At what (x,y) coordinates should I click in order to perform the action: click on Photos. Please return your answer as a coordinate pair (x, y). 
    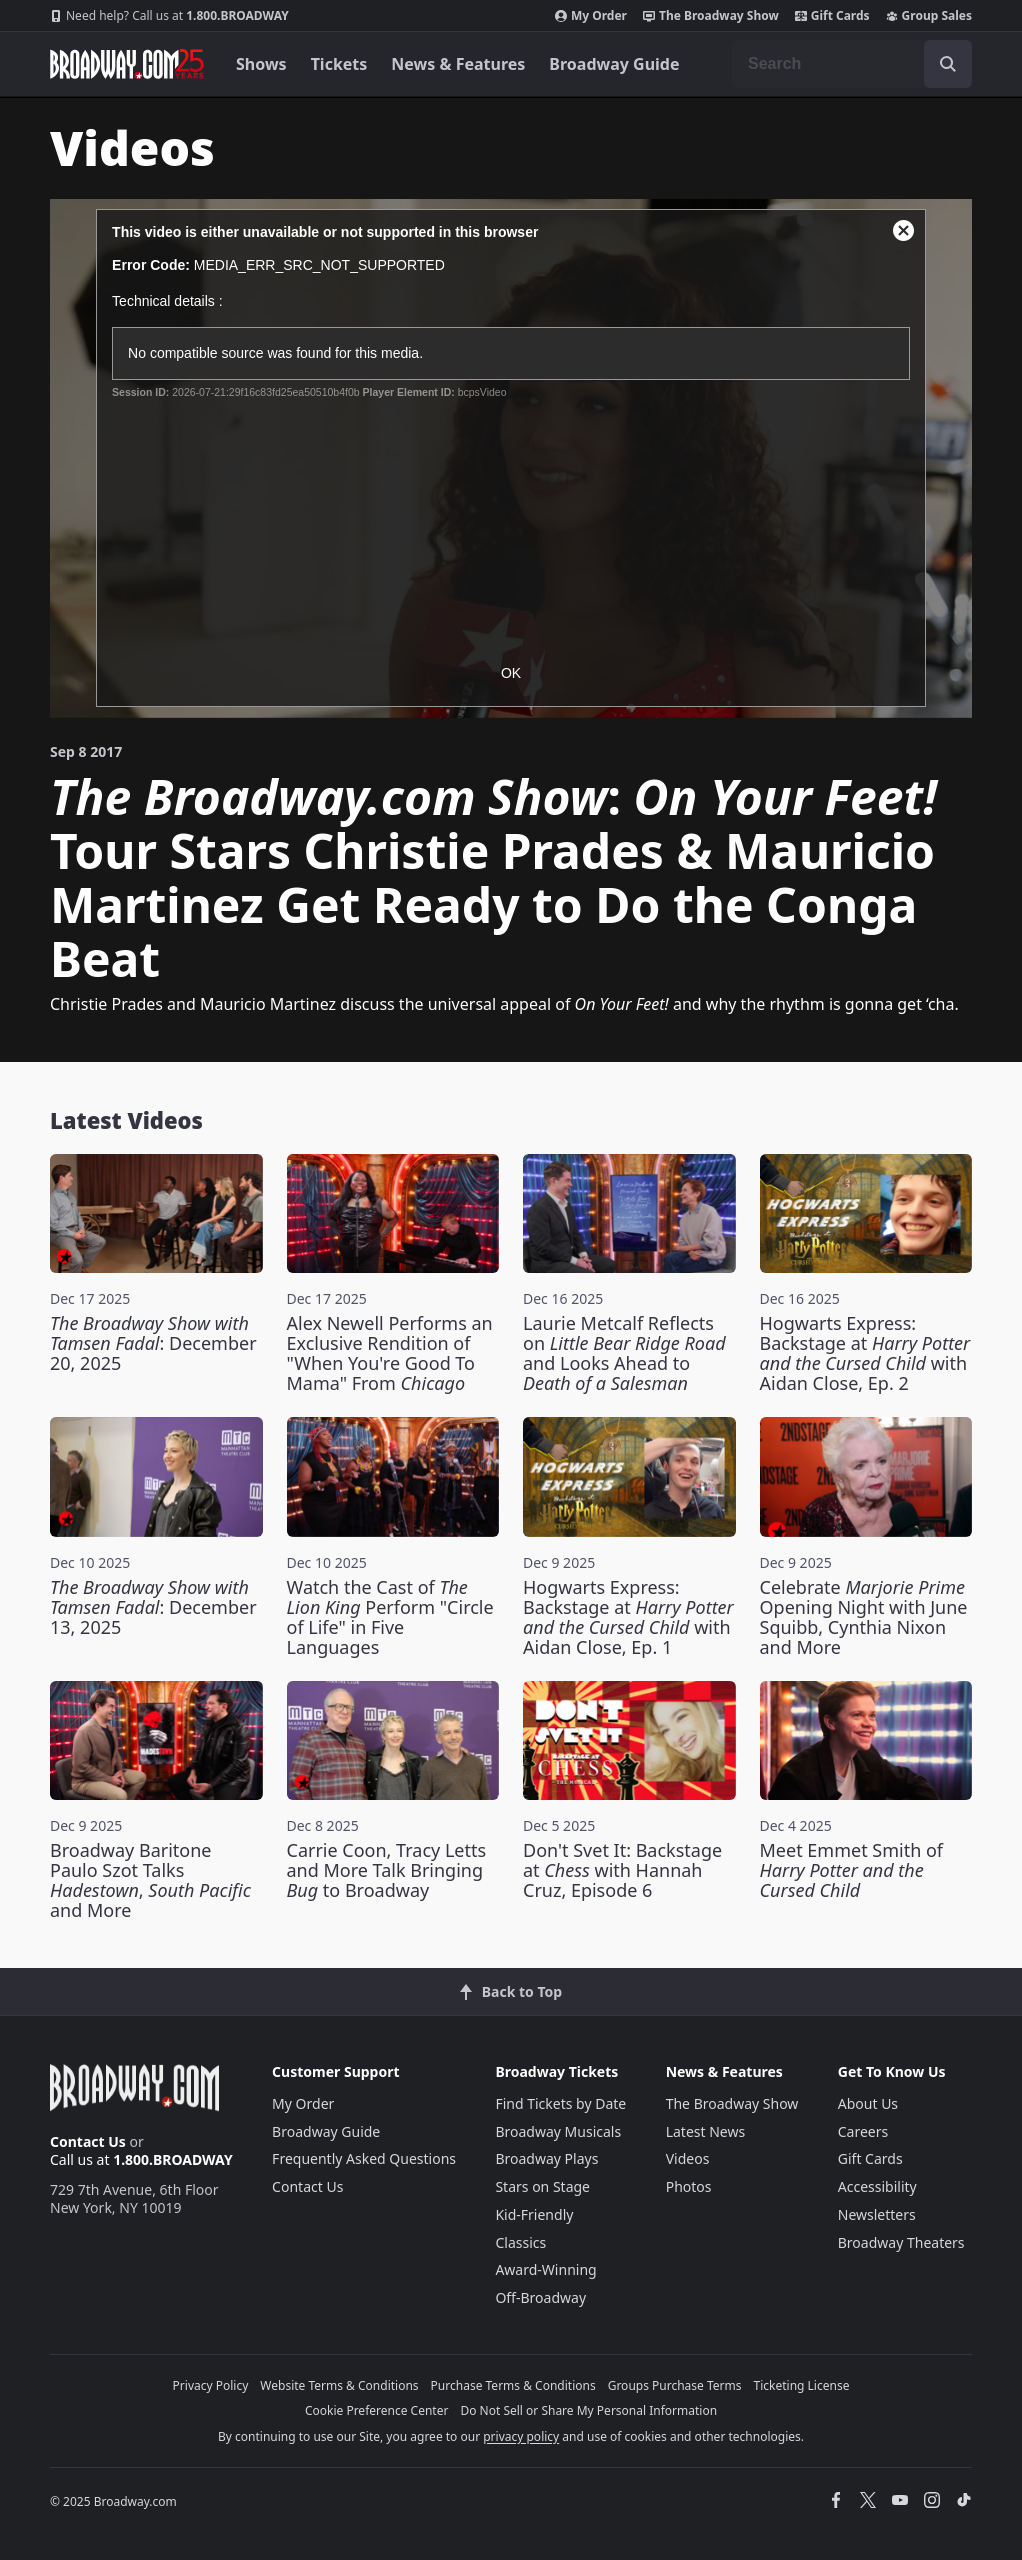
    Looking at the image, I should click on (689, 2186).